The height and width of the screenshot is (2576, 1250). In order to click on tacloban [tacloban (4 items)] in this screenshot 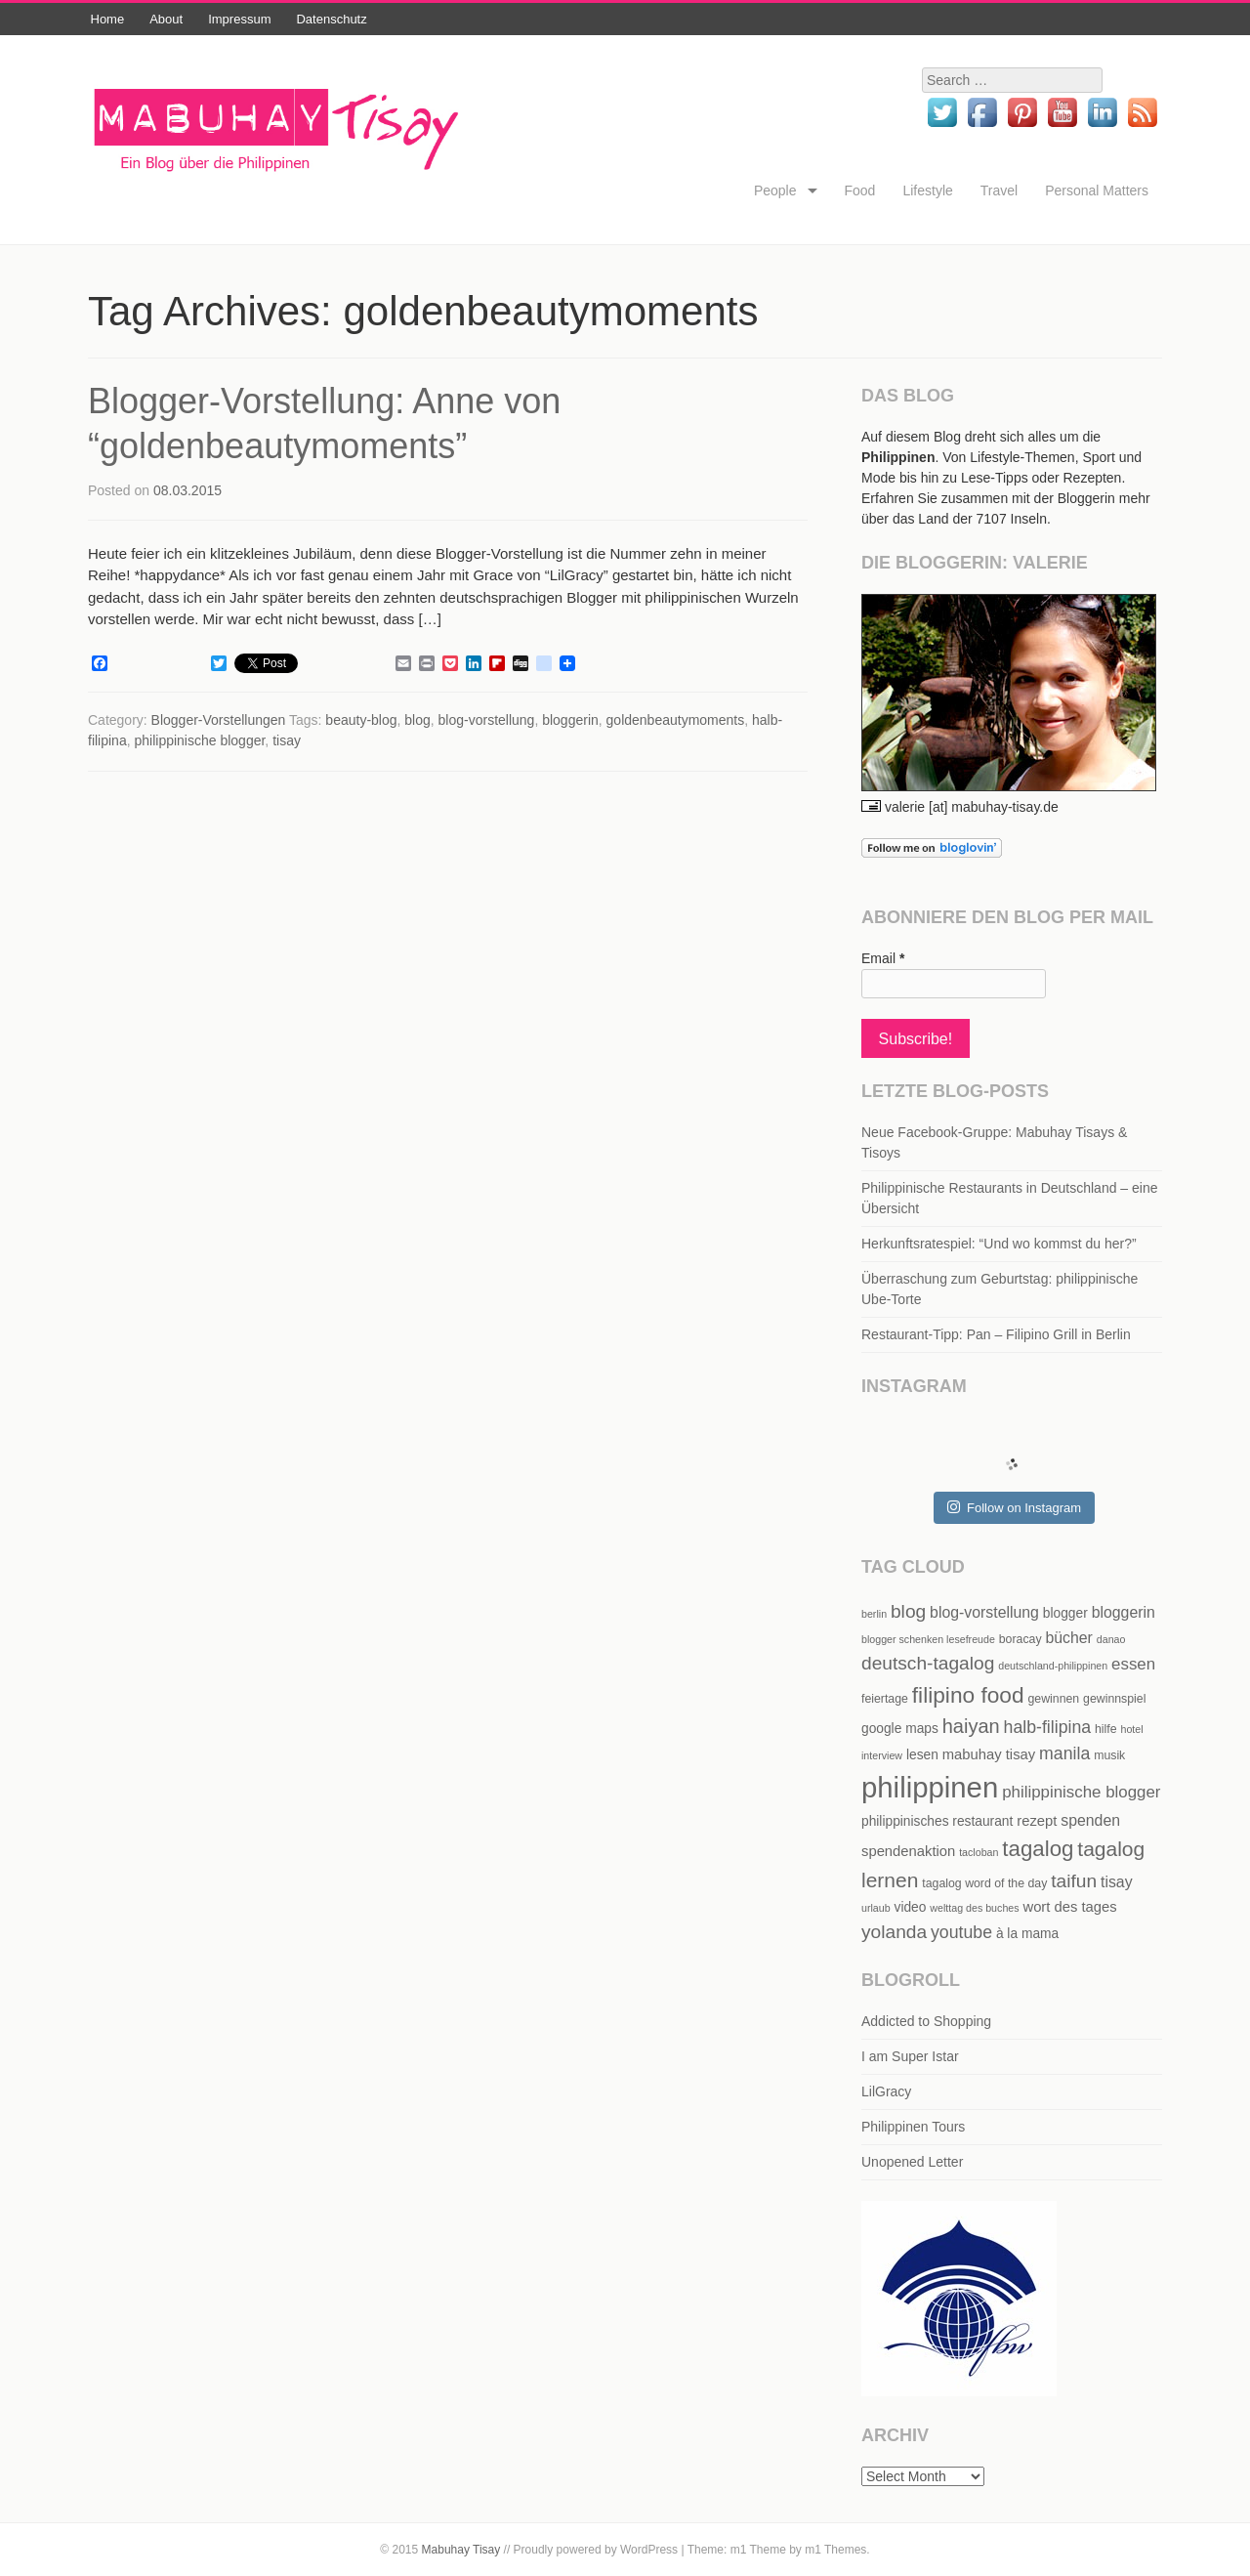, I will do `click(978, 1852)`.